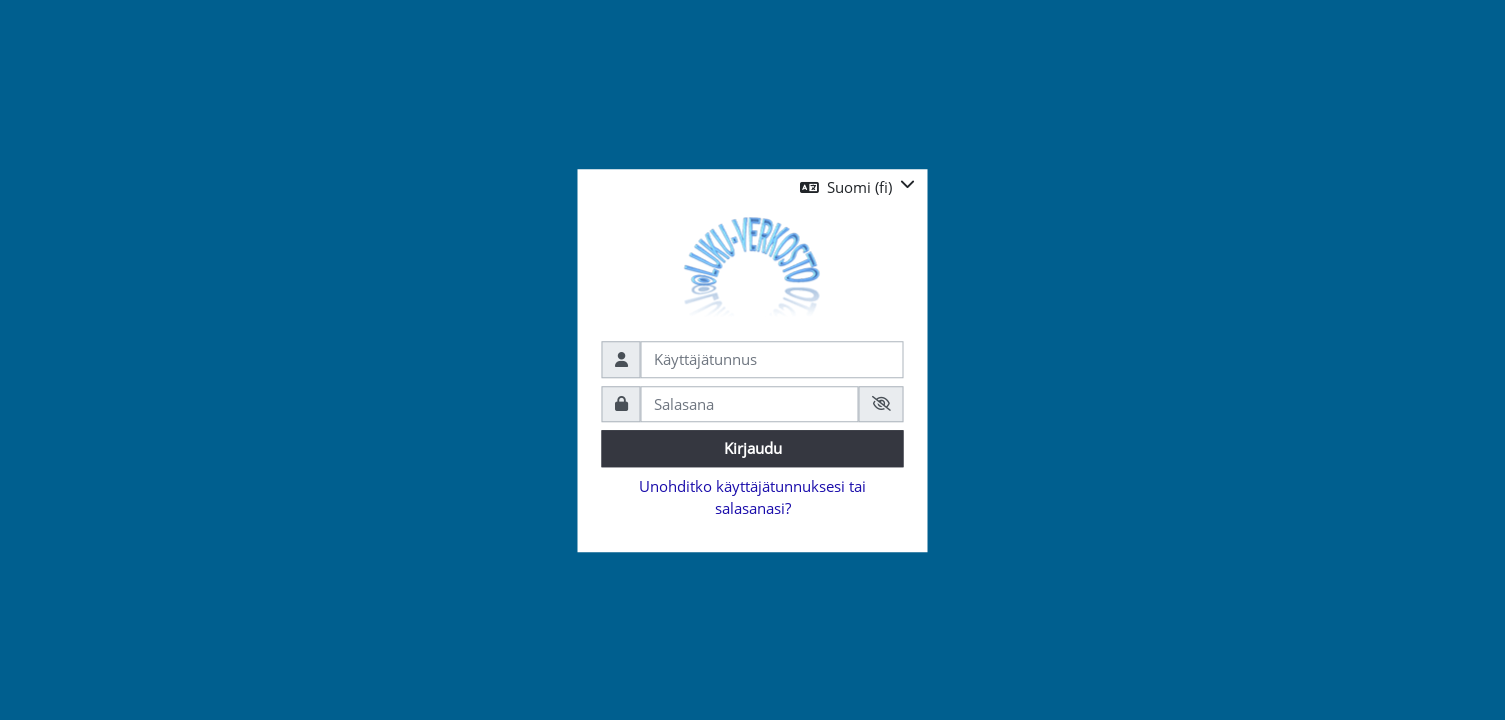 This screenshot has width=1505, height=720. Describe the element at coordinates (753, 448) in the screenshot. I see `Kirjaudu` at that location.